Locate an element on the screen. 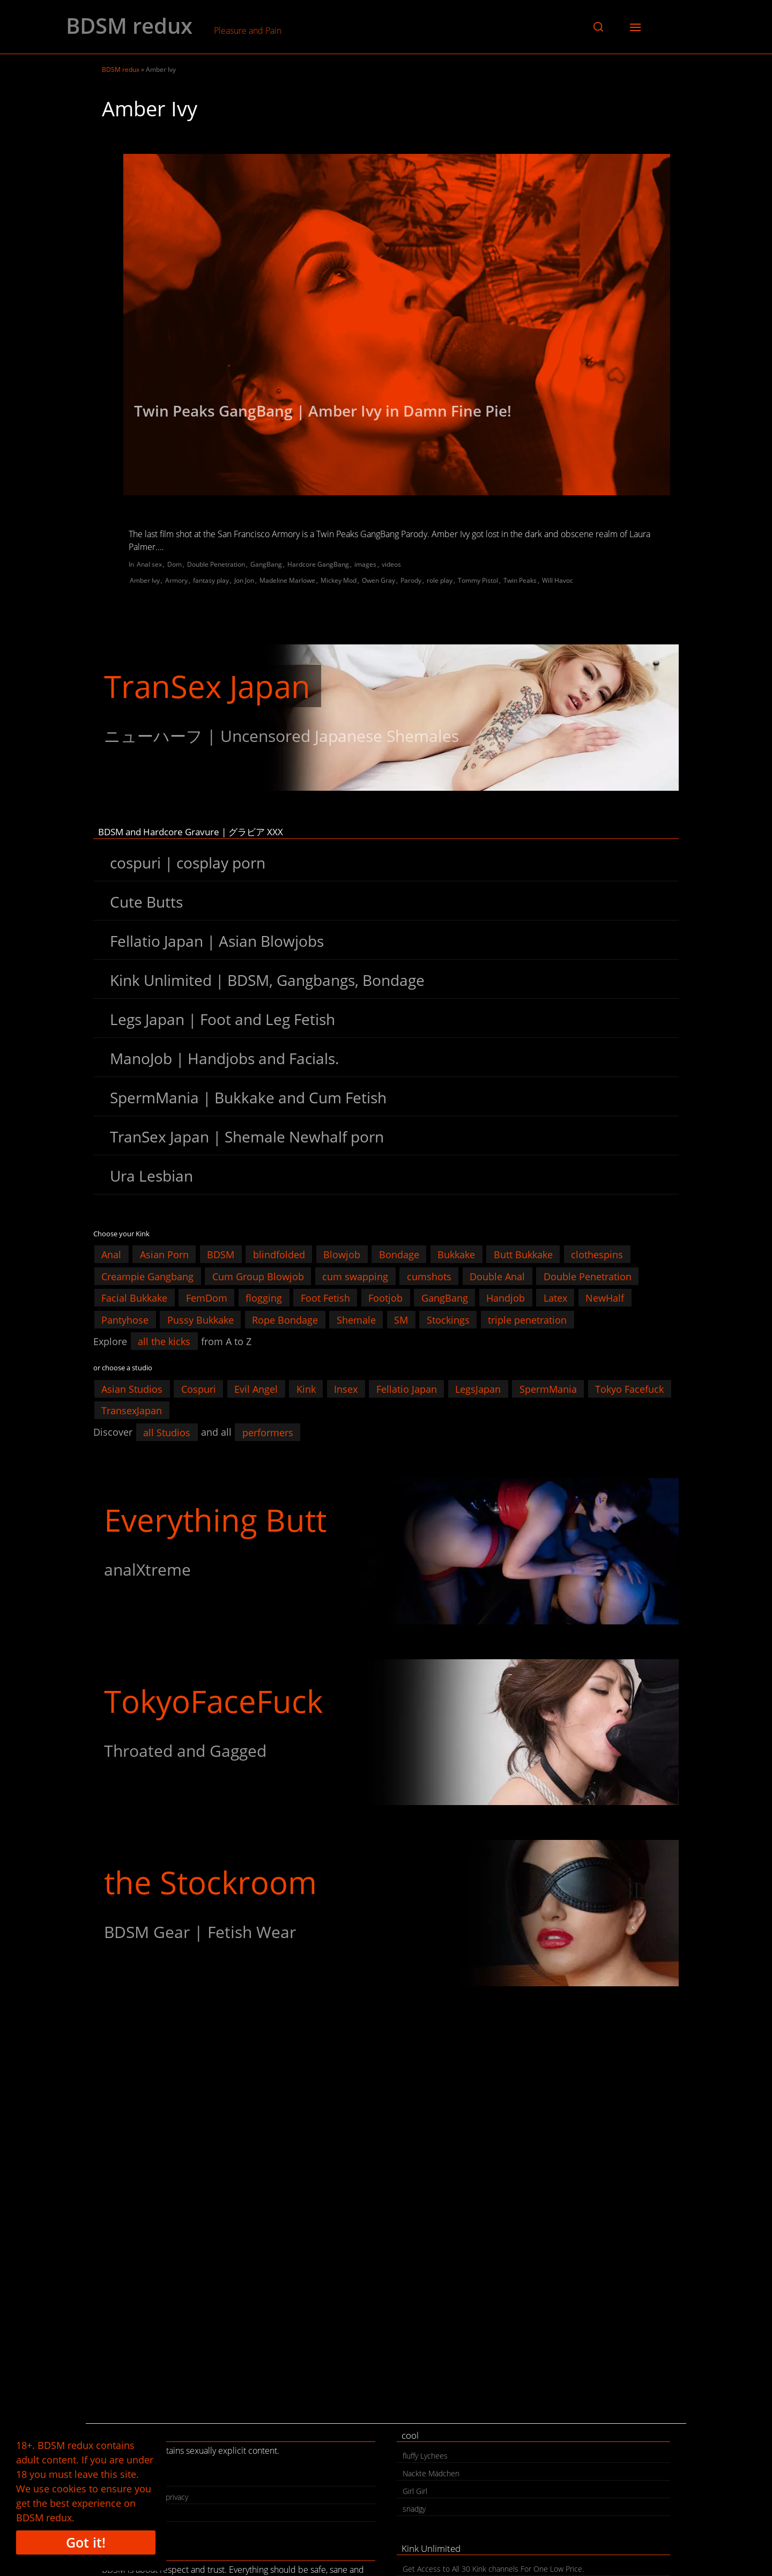  Foot Fetish is located at coordinates (325, 1297).